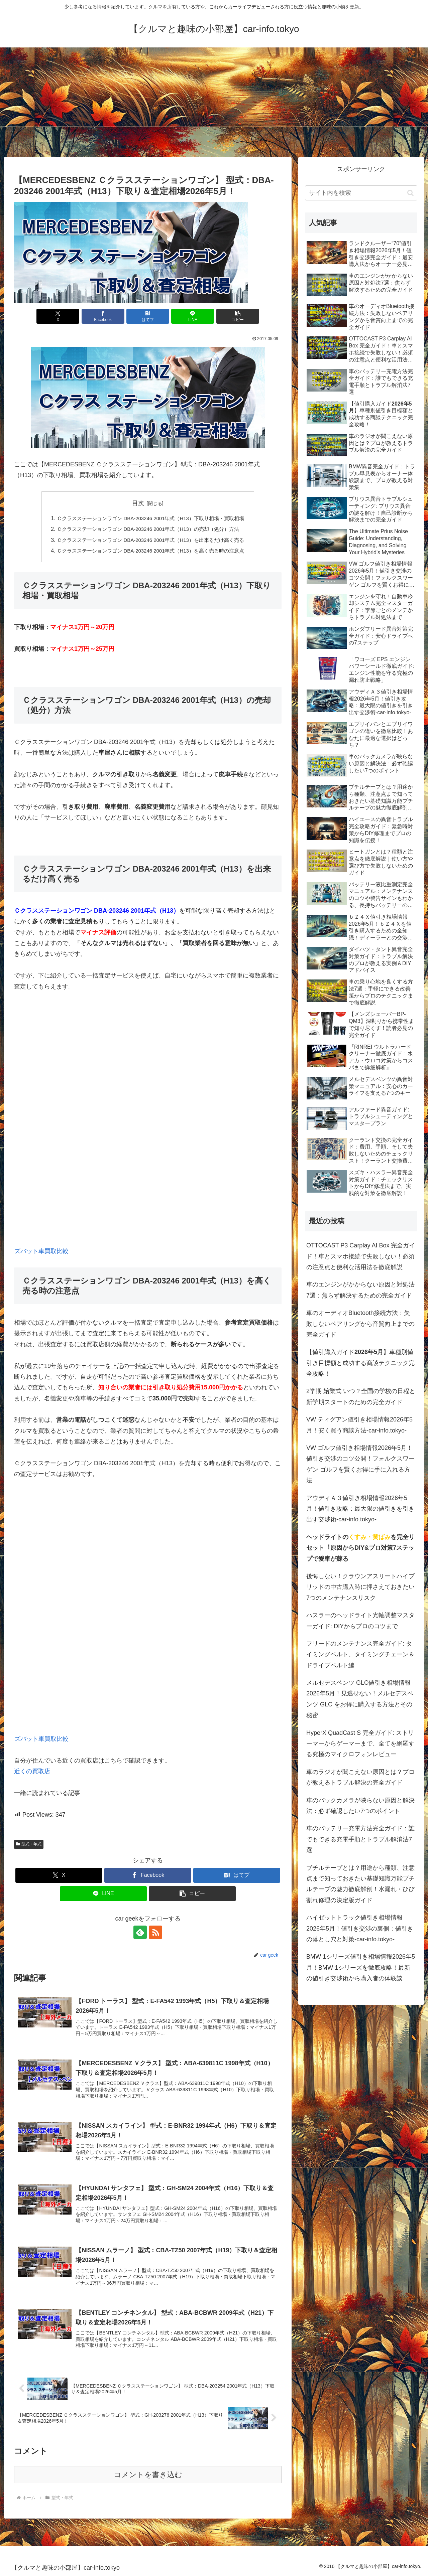  Describe the element at coordinates (361, 192) in the screenshot. I see `[input]` at that location.